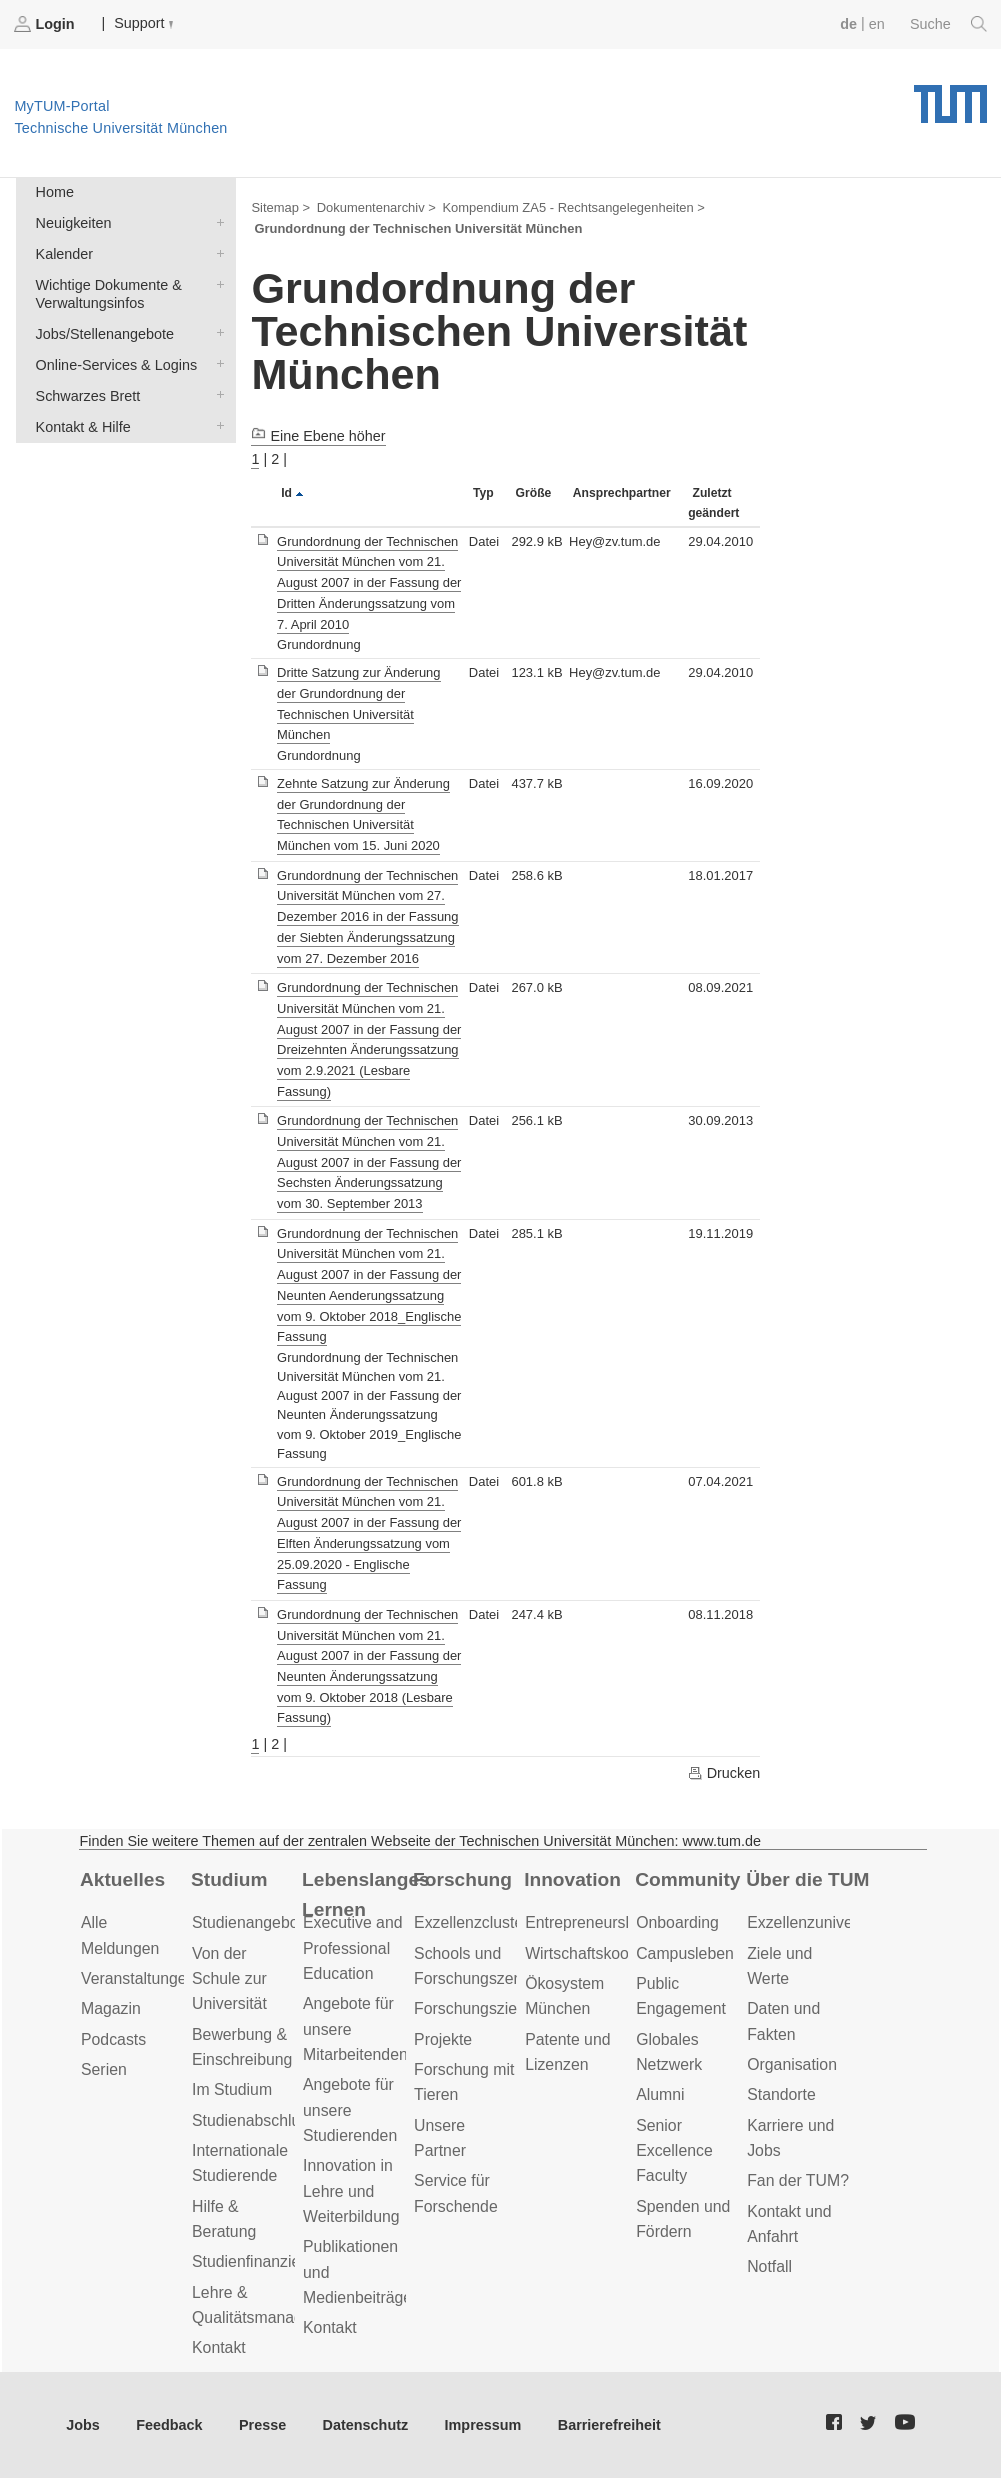 The width and height of the screenshot is (1001, 2478). I want to click on Schwarzes Brett, so click(216, 394).